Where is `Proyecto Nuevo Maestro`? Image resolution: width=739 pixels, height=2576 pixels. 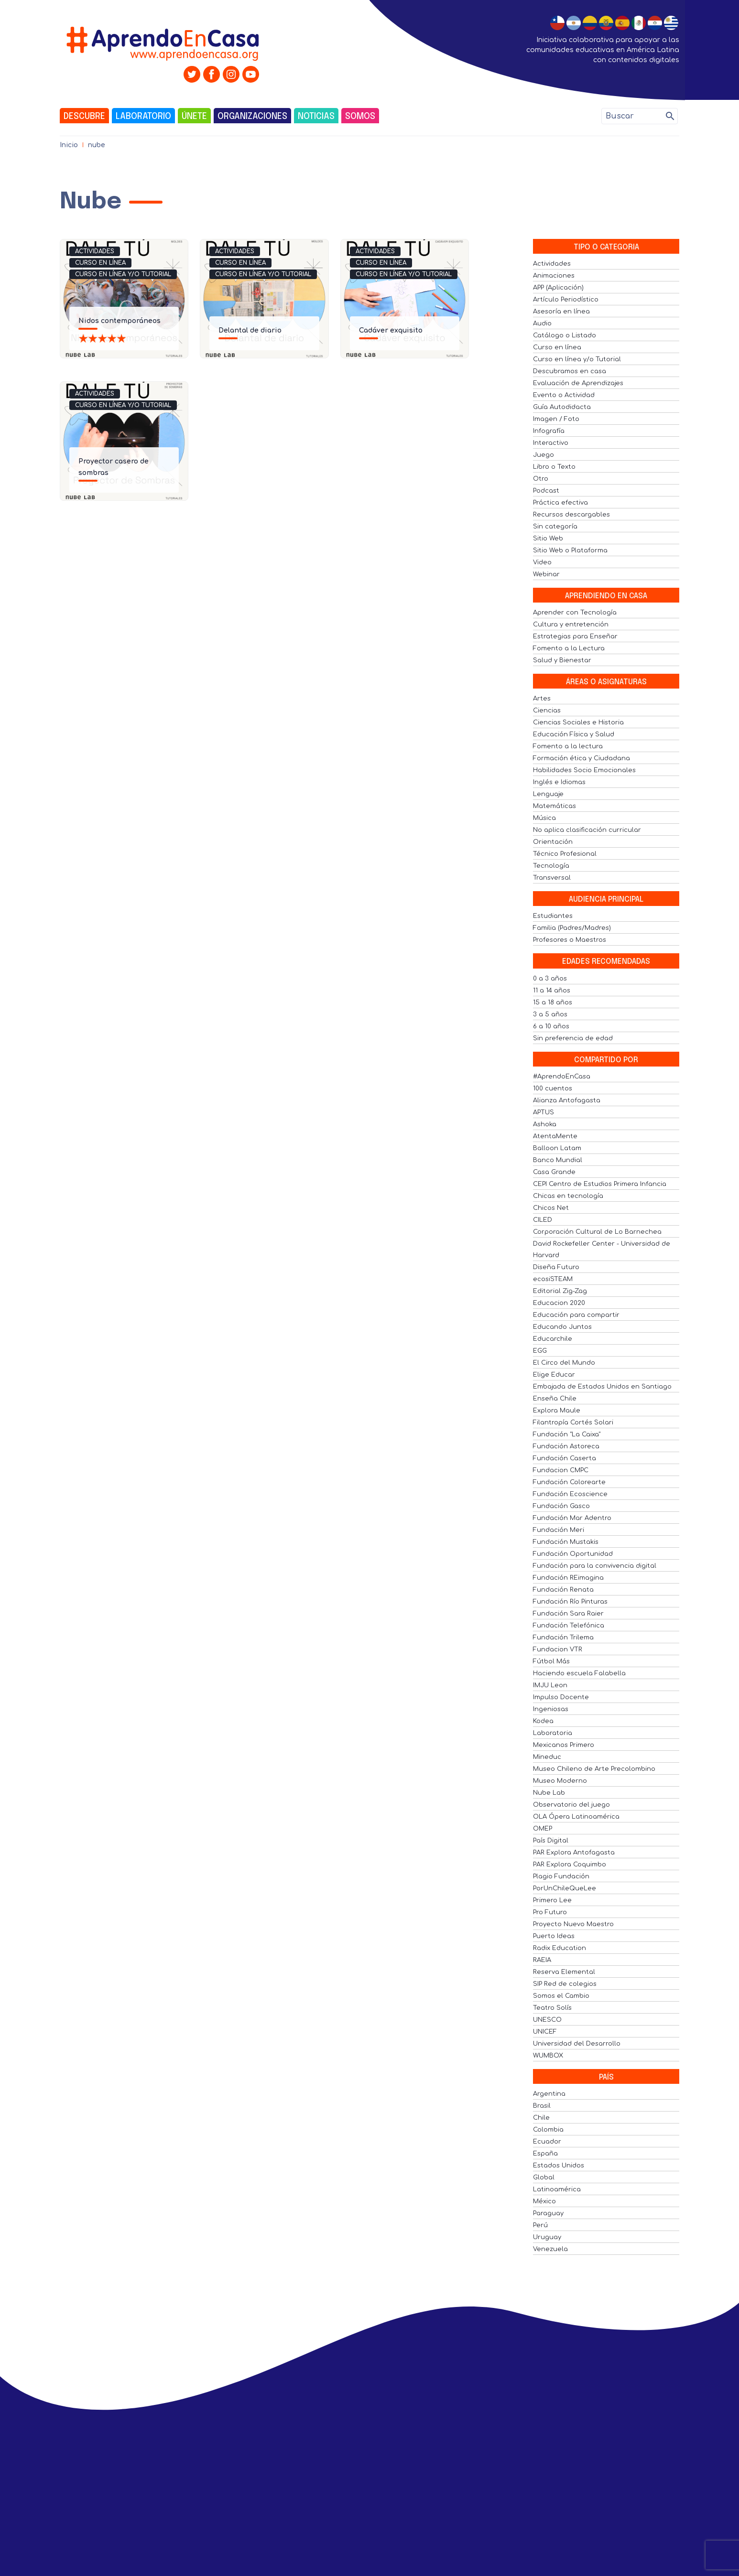 Proyecto Nuevo Maestro is located at coordinates (573, 1924).